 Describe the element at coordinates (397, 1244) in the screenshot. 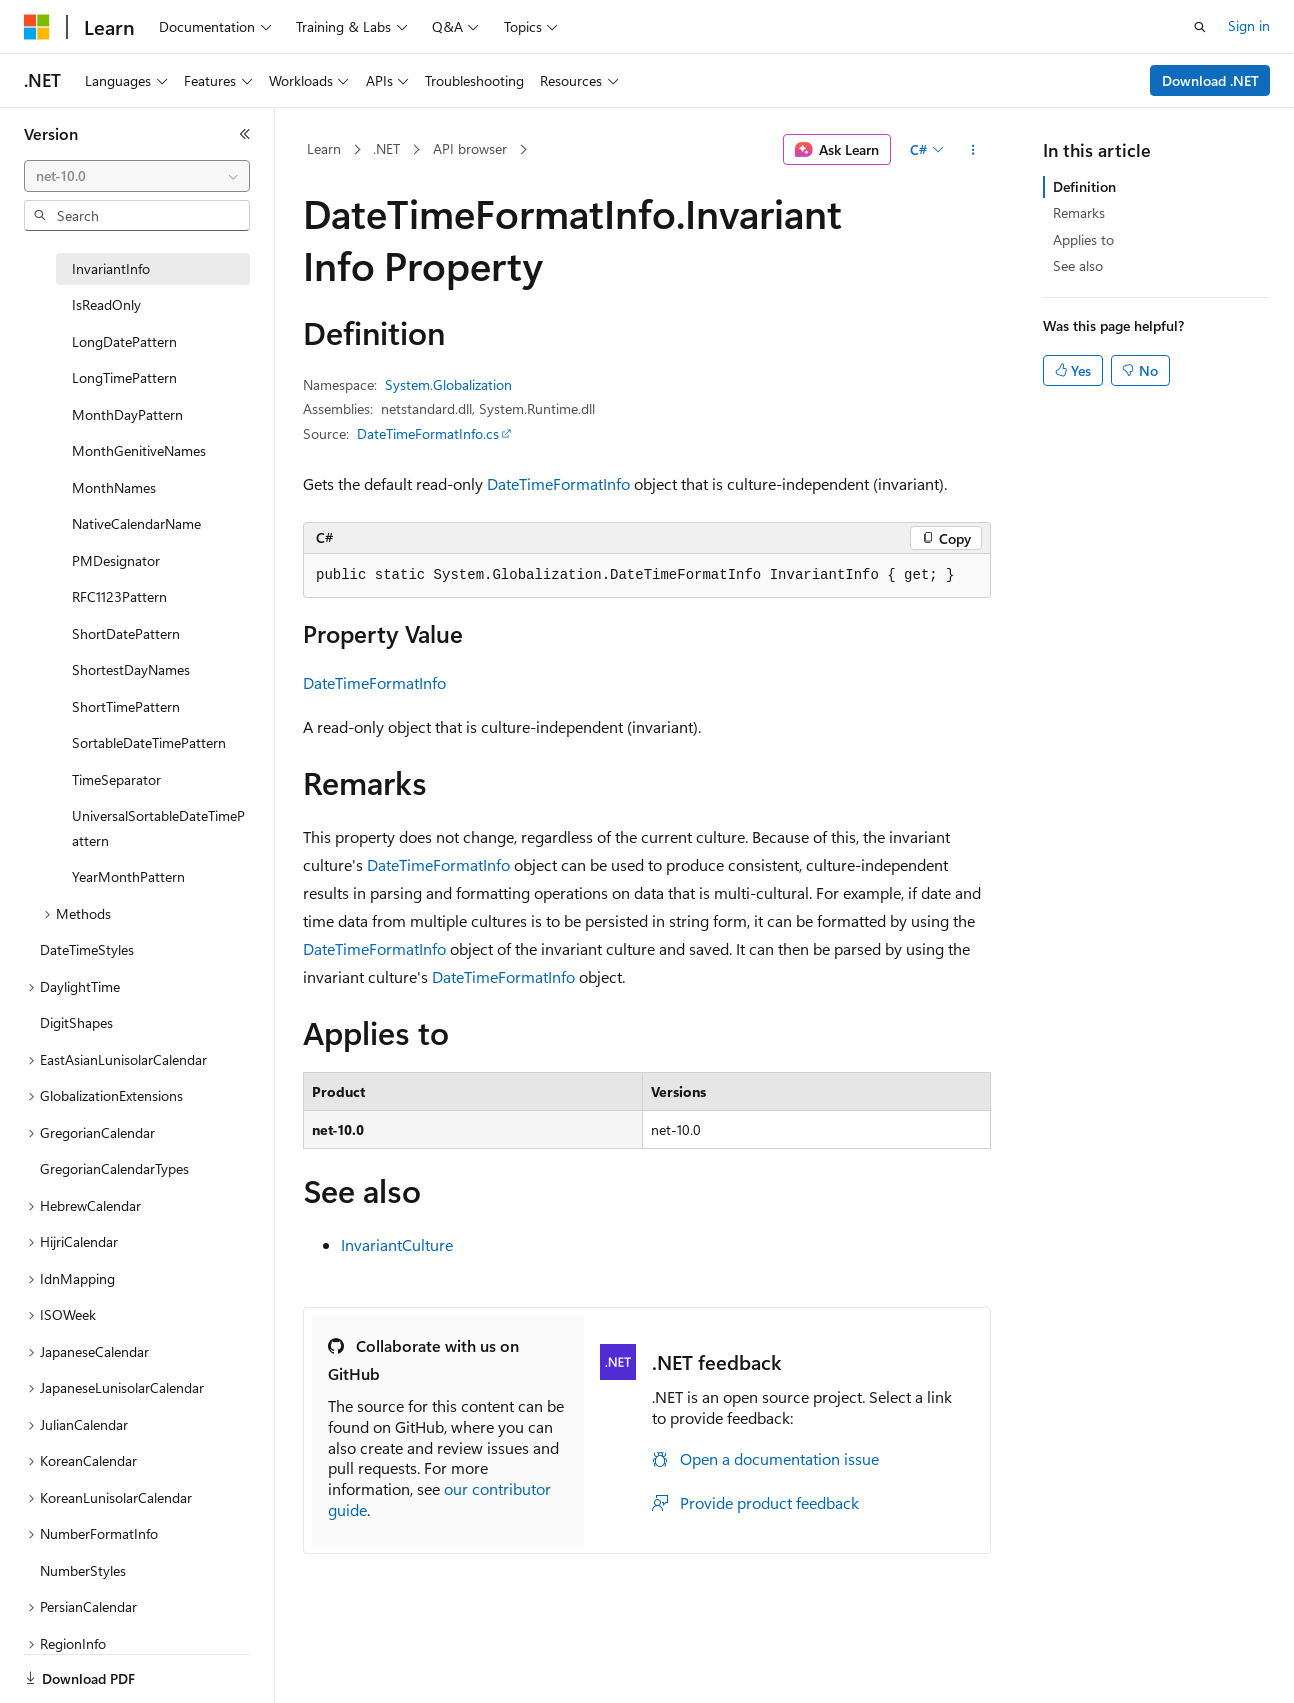

I see `InvariantCulture` at that location.